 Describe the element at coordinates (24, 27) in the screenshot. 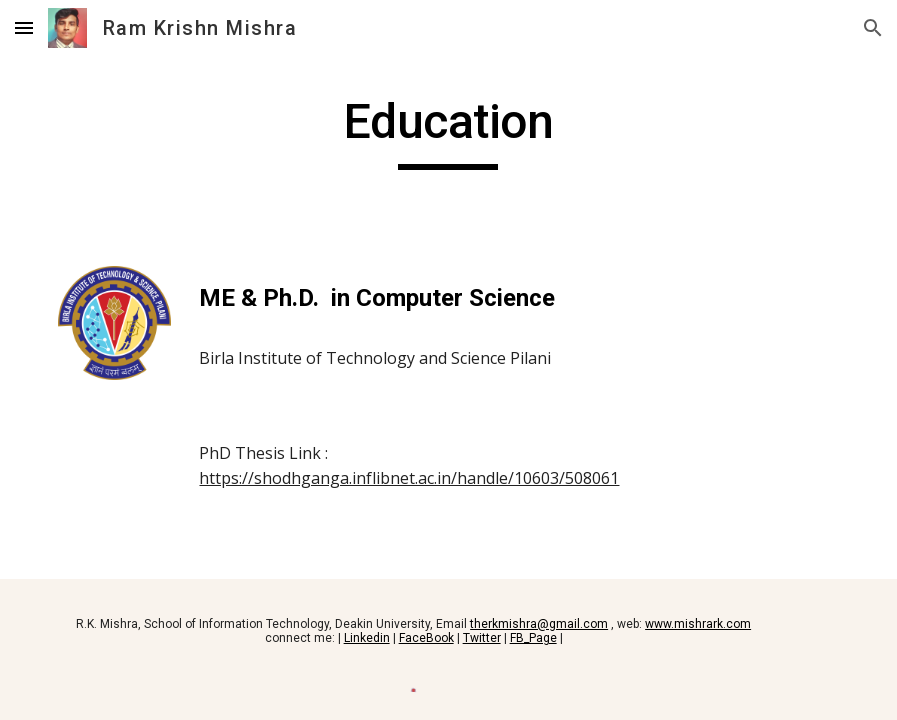

I see `[button]` at that location.